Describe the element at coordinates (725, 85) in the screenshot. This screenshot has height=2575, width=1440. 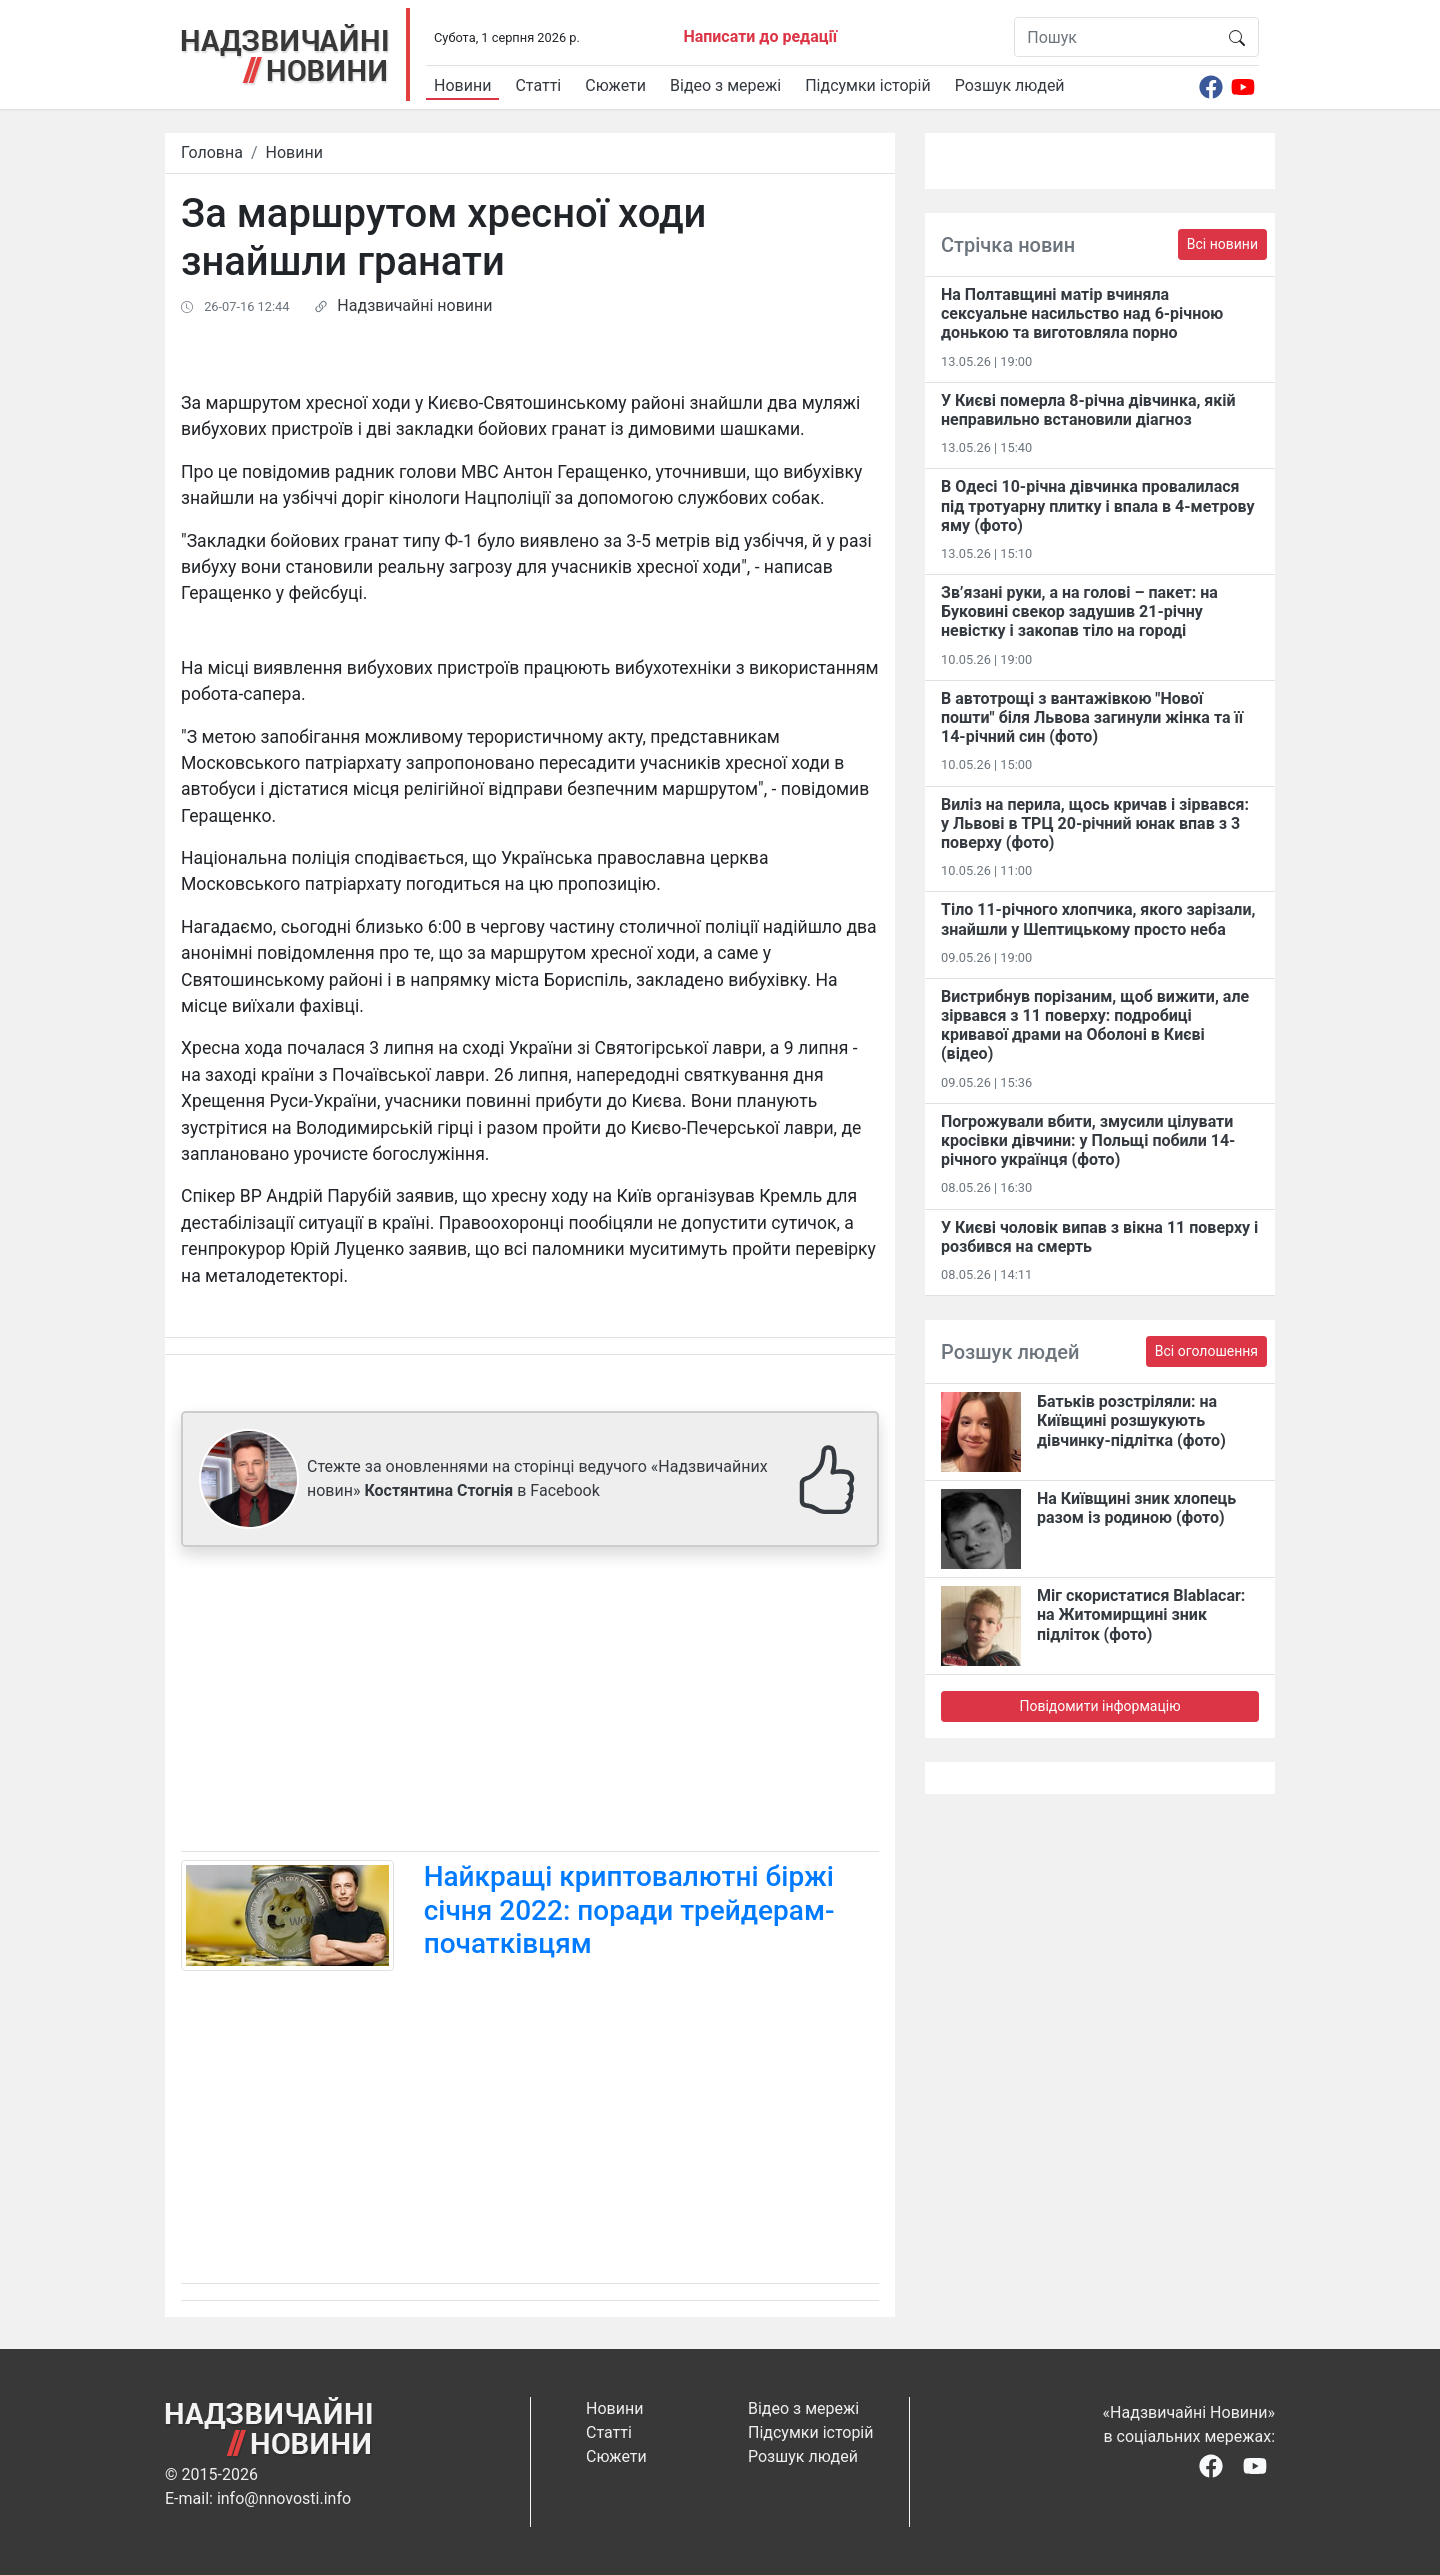
I see `Відео з мережі` at that location.